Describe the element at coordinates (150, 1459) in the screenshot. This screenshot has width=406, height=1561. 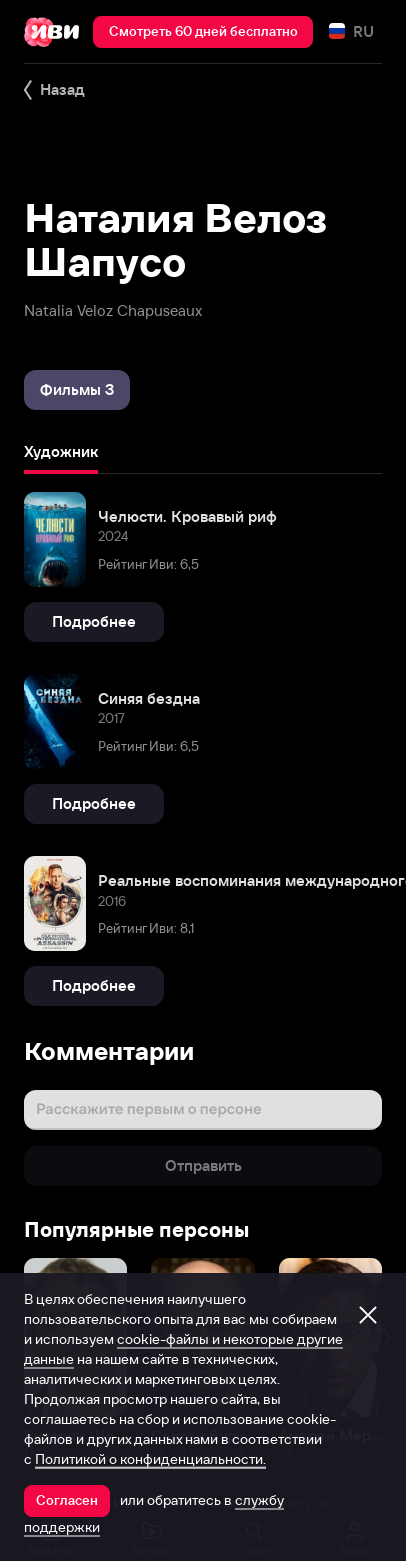
I see `Политикой о конфиденциальности.` at that location.